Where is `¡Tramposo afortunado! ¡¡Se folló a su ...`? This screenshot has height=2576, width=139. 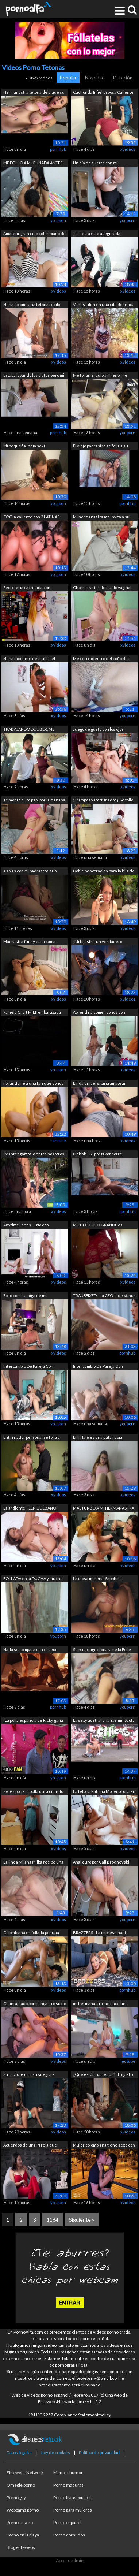
¡Tramposo afortunado! ¡¡Se folló a su ... is located at coordinates (103, 800).